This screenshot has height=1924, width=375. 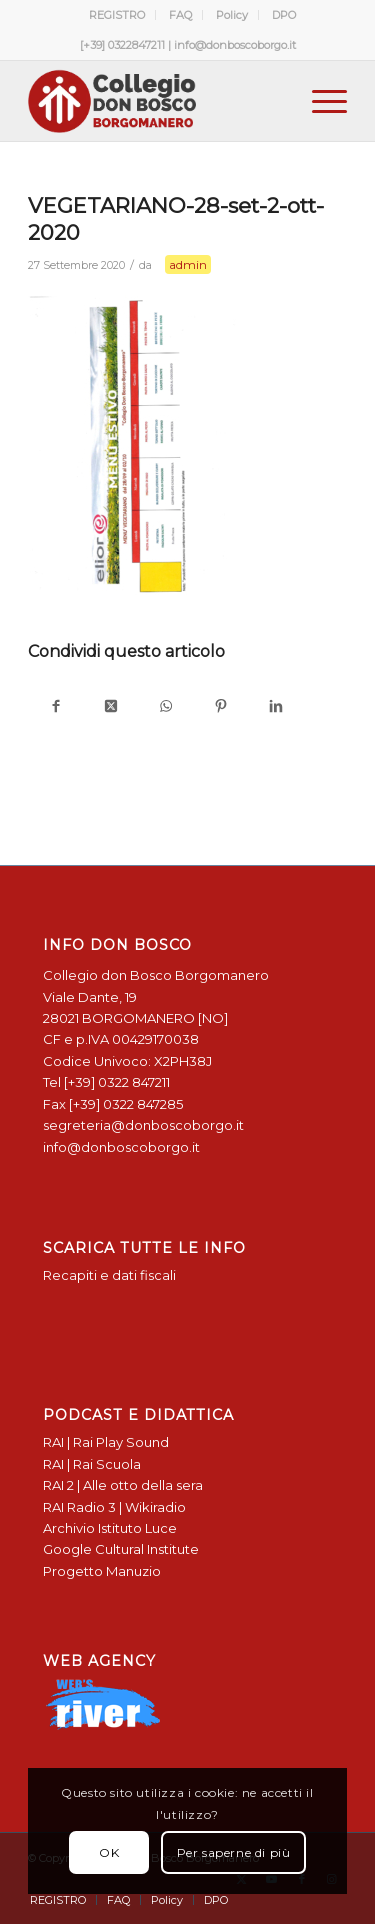 I want to click on [Condividi su Pinterest], so click(x=220, y=707).